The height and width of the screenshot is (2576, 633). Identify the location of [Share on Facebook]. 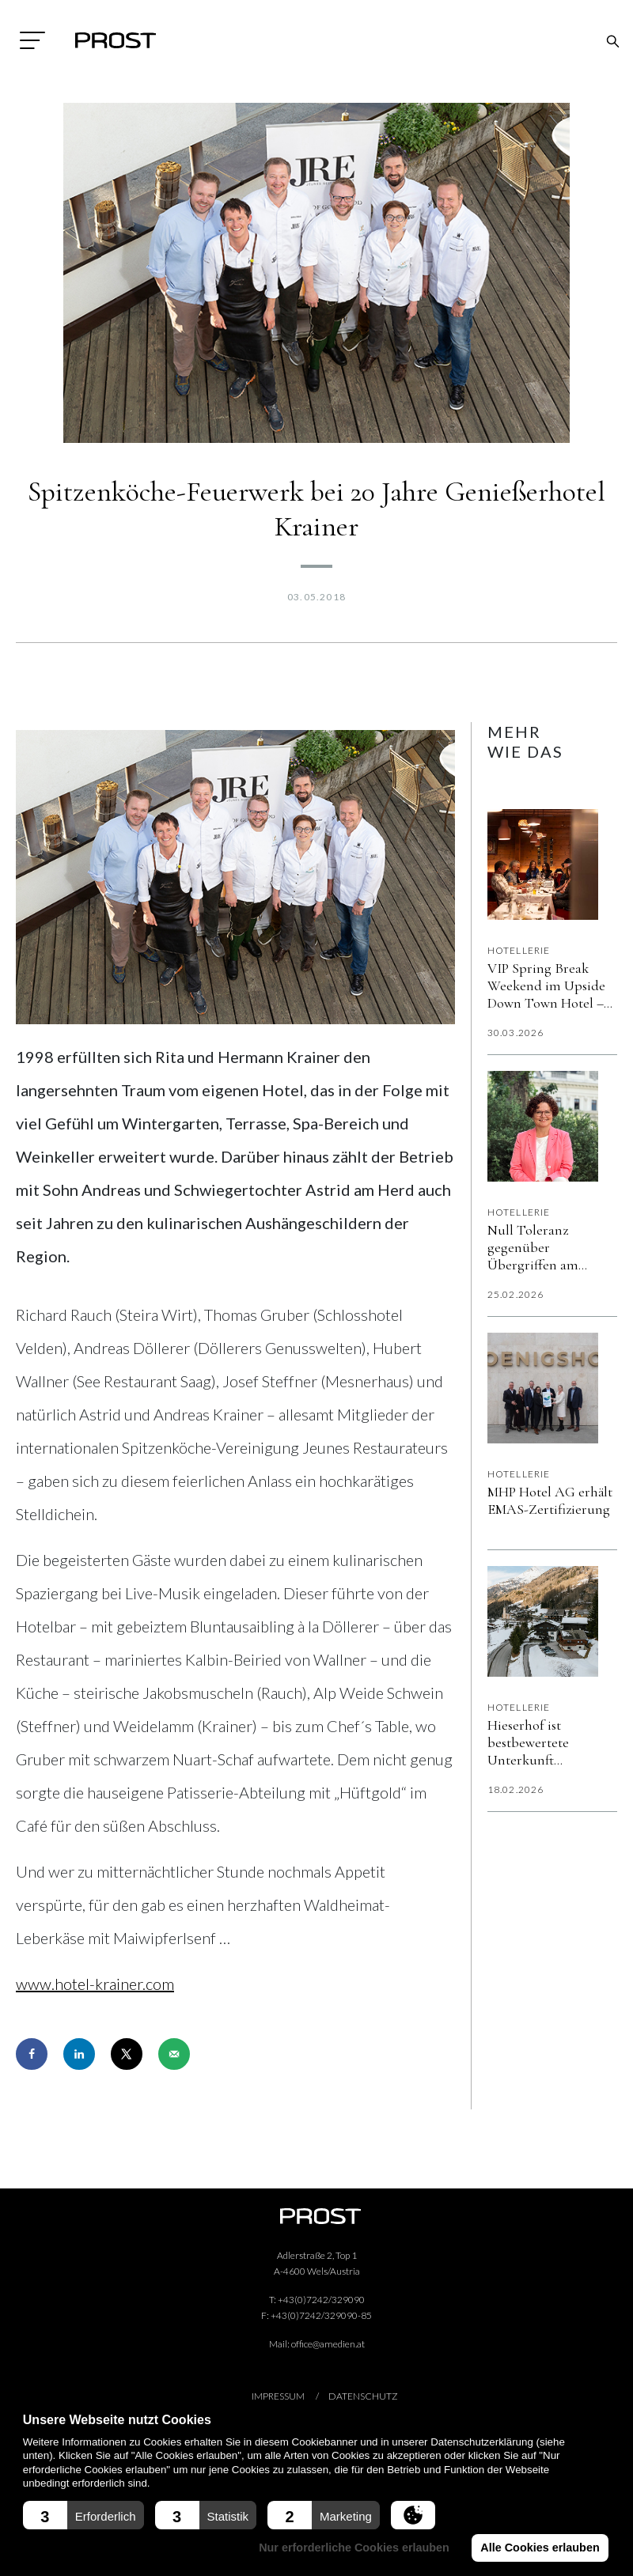
(31, 2054).